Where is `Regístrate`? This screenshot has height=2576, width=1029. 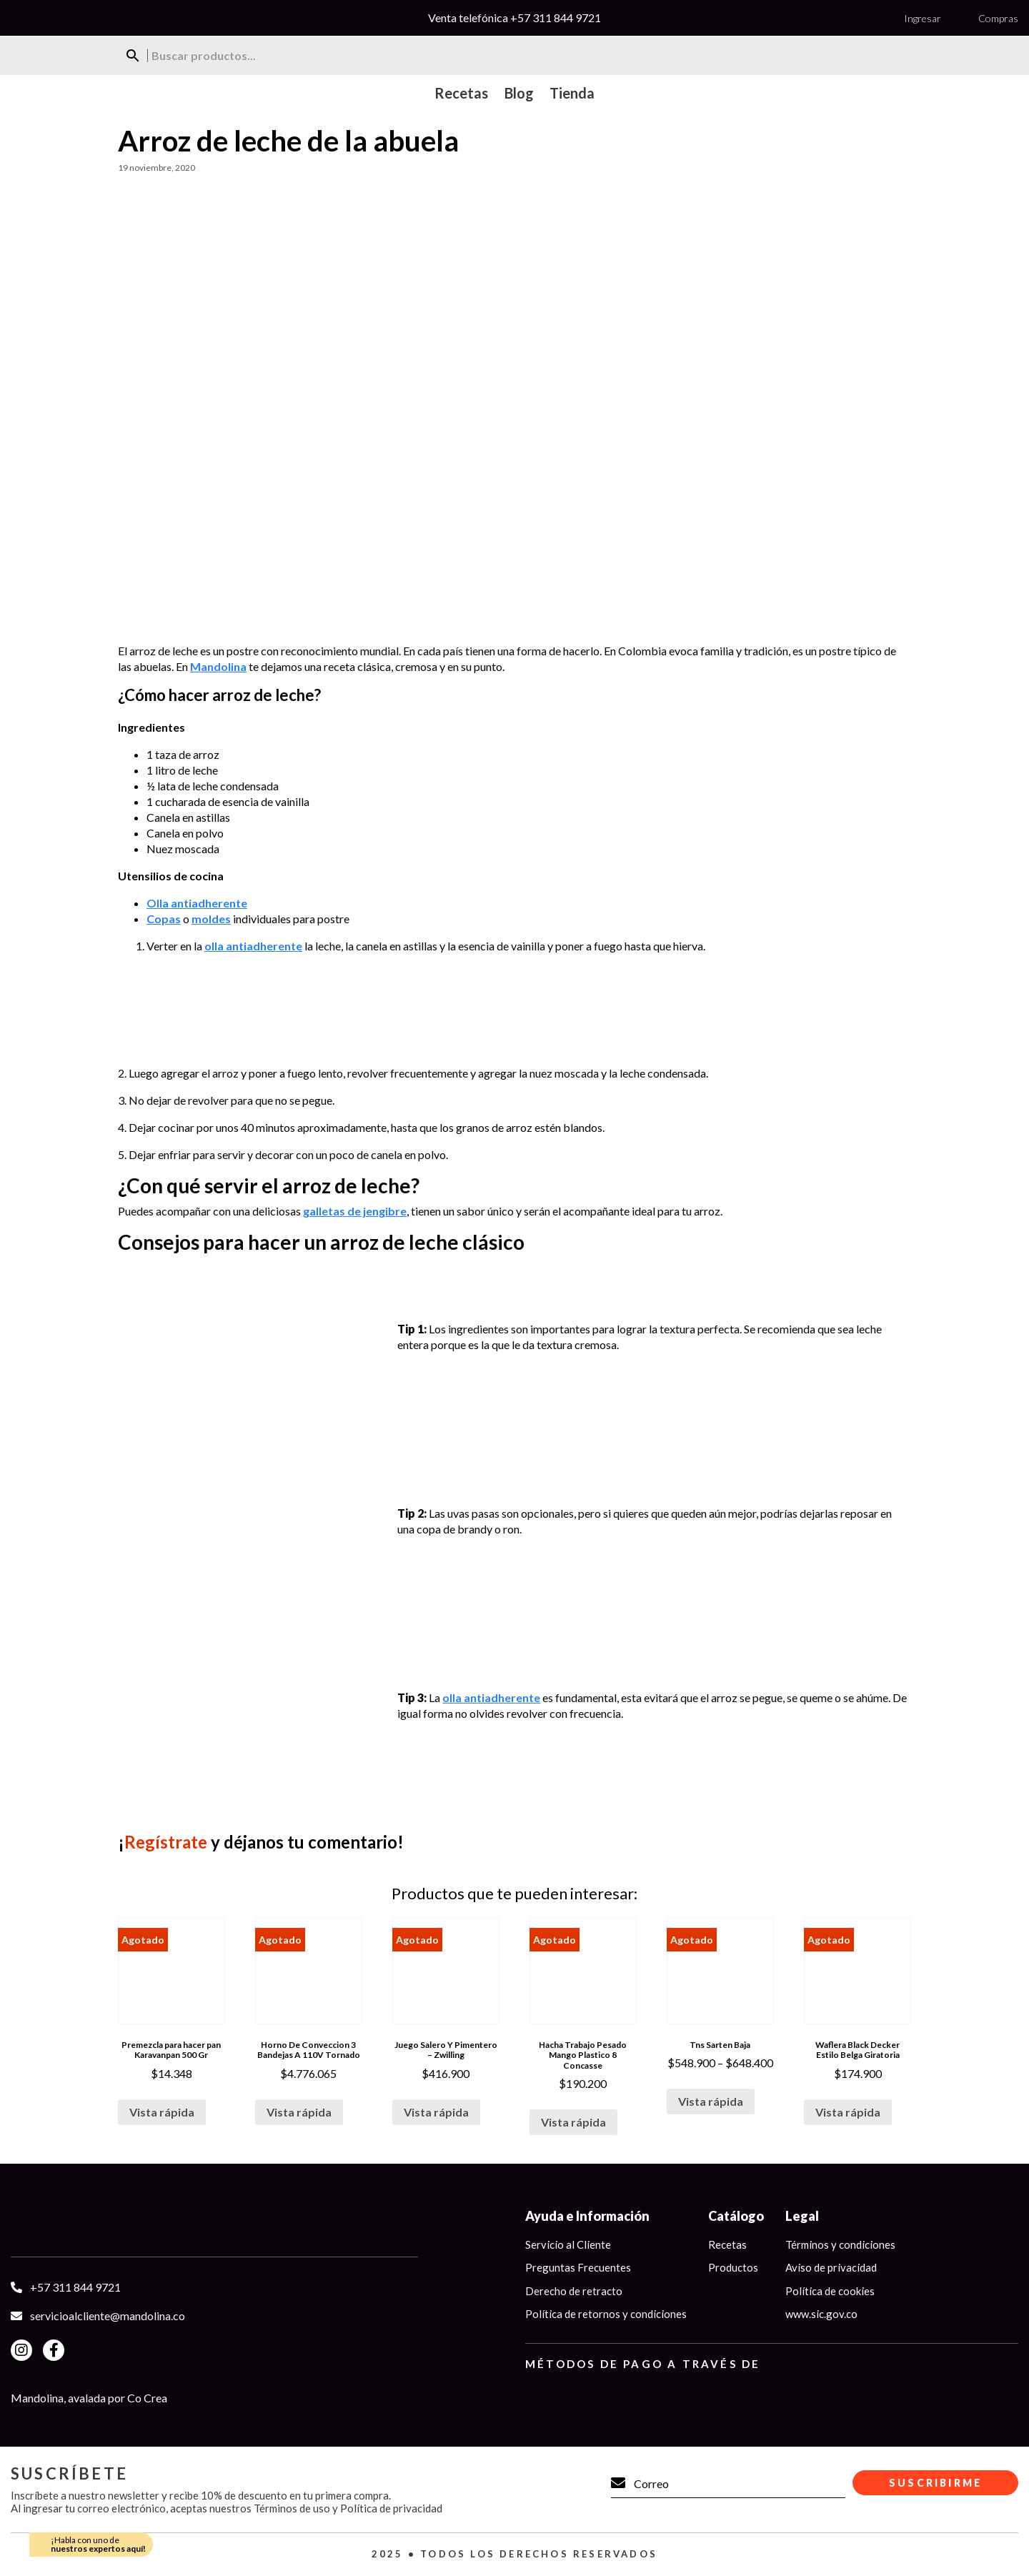 Regístrate is located at coordinates (165, 1841).